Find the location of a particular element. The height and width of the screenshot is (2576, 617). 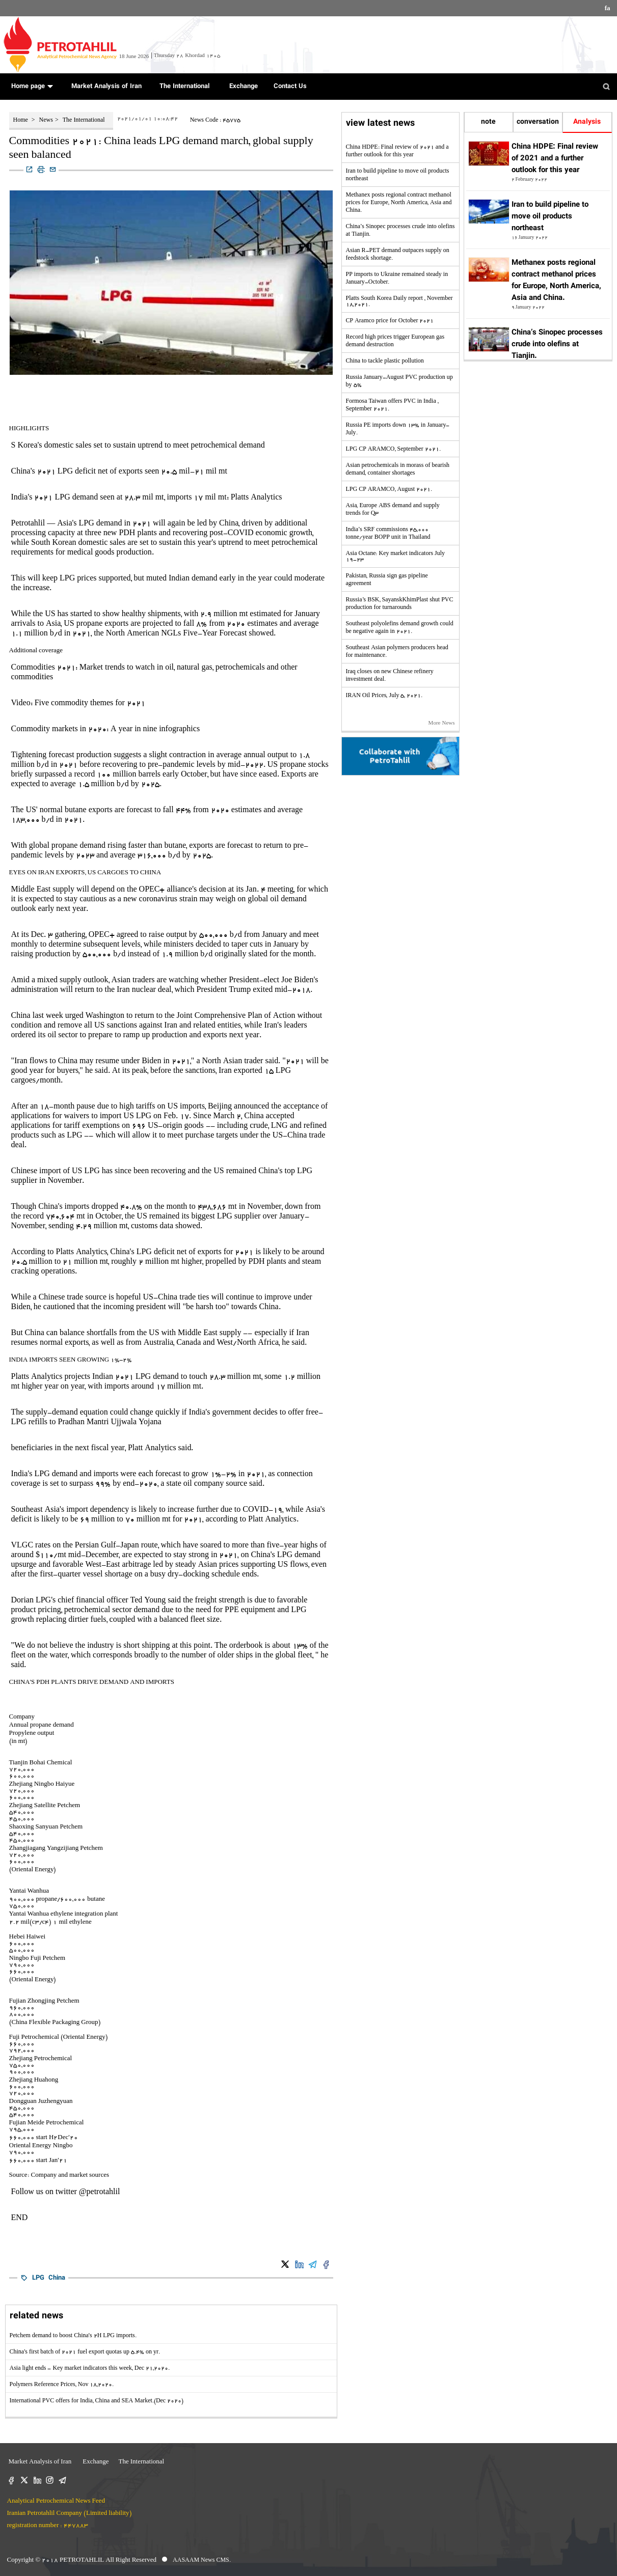

Home is located at coordinates (21, 121).